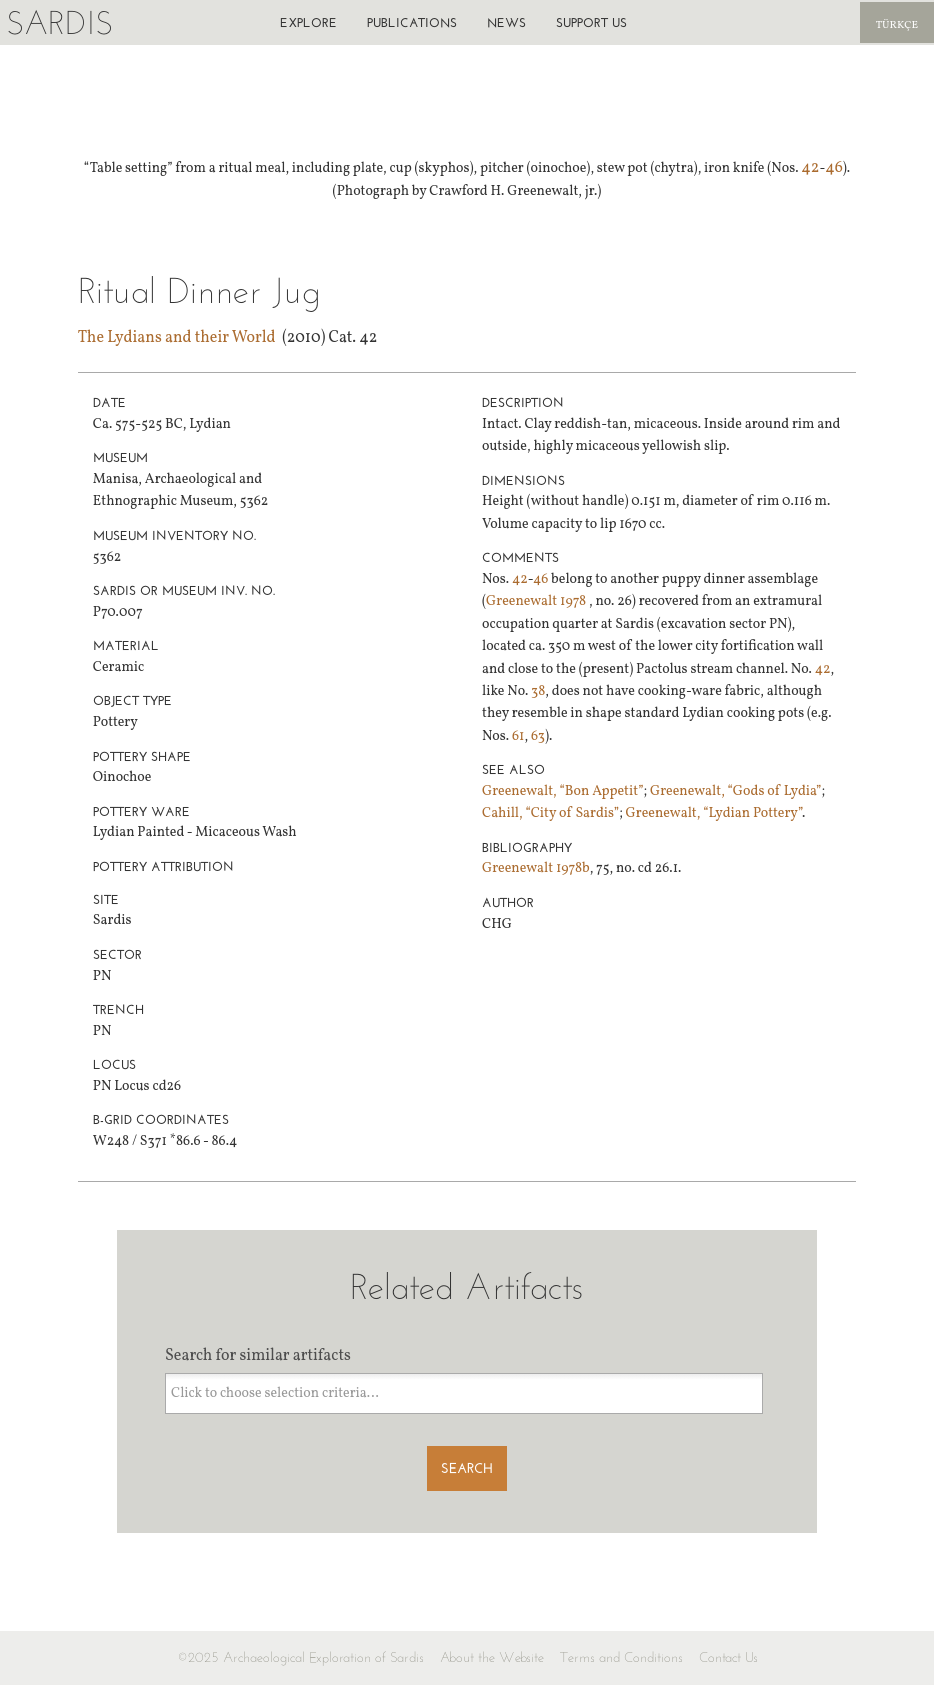  I want to click on The Lydians and their World, so click(177, 338).